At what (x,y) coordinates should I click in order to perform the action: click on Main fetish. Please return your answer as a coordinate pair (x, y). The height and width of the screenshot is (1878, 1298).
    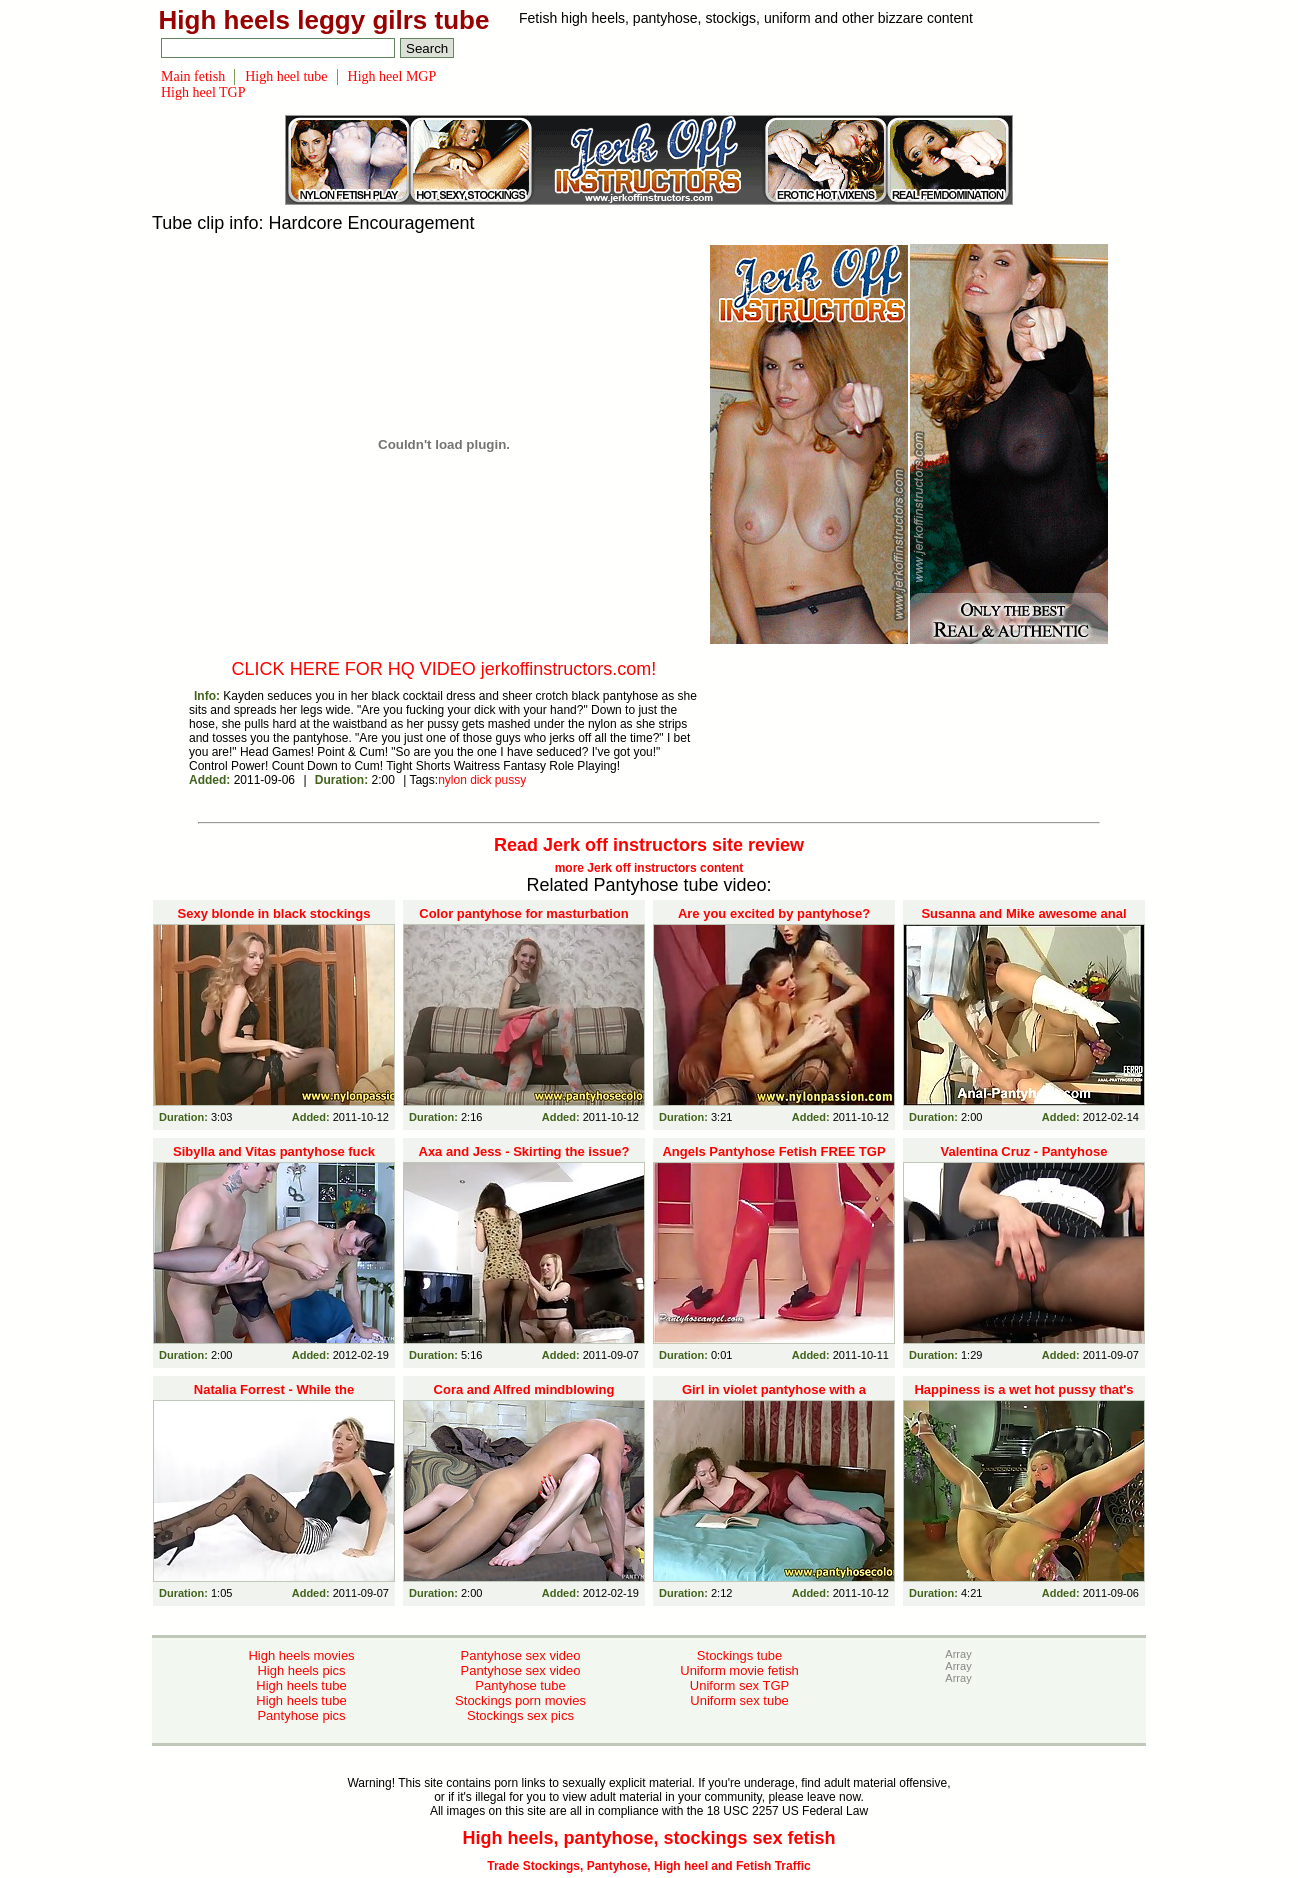
    Looking at the image, I should click on (193, 76).